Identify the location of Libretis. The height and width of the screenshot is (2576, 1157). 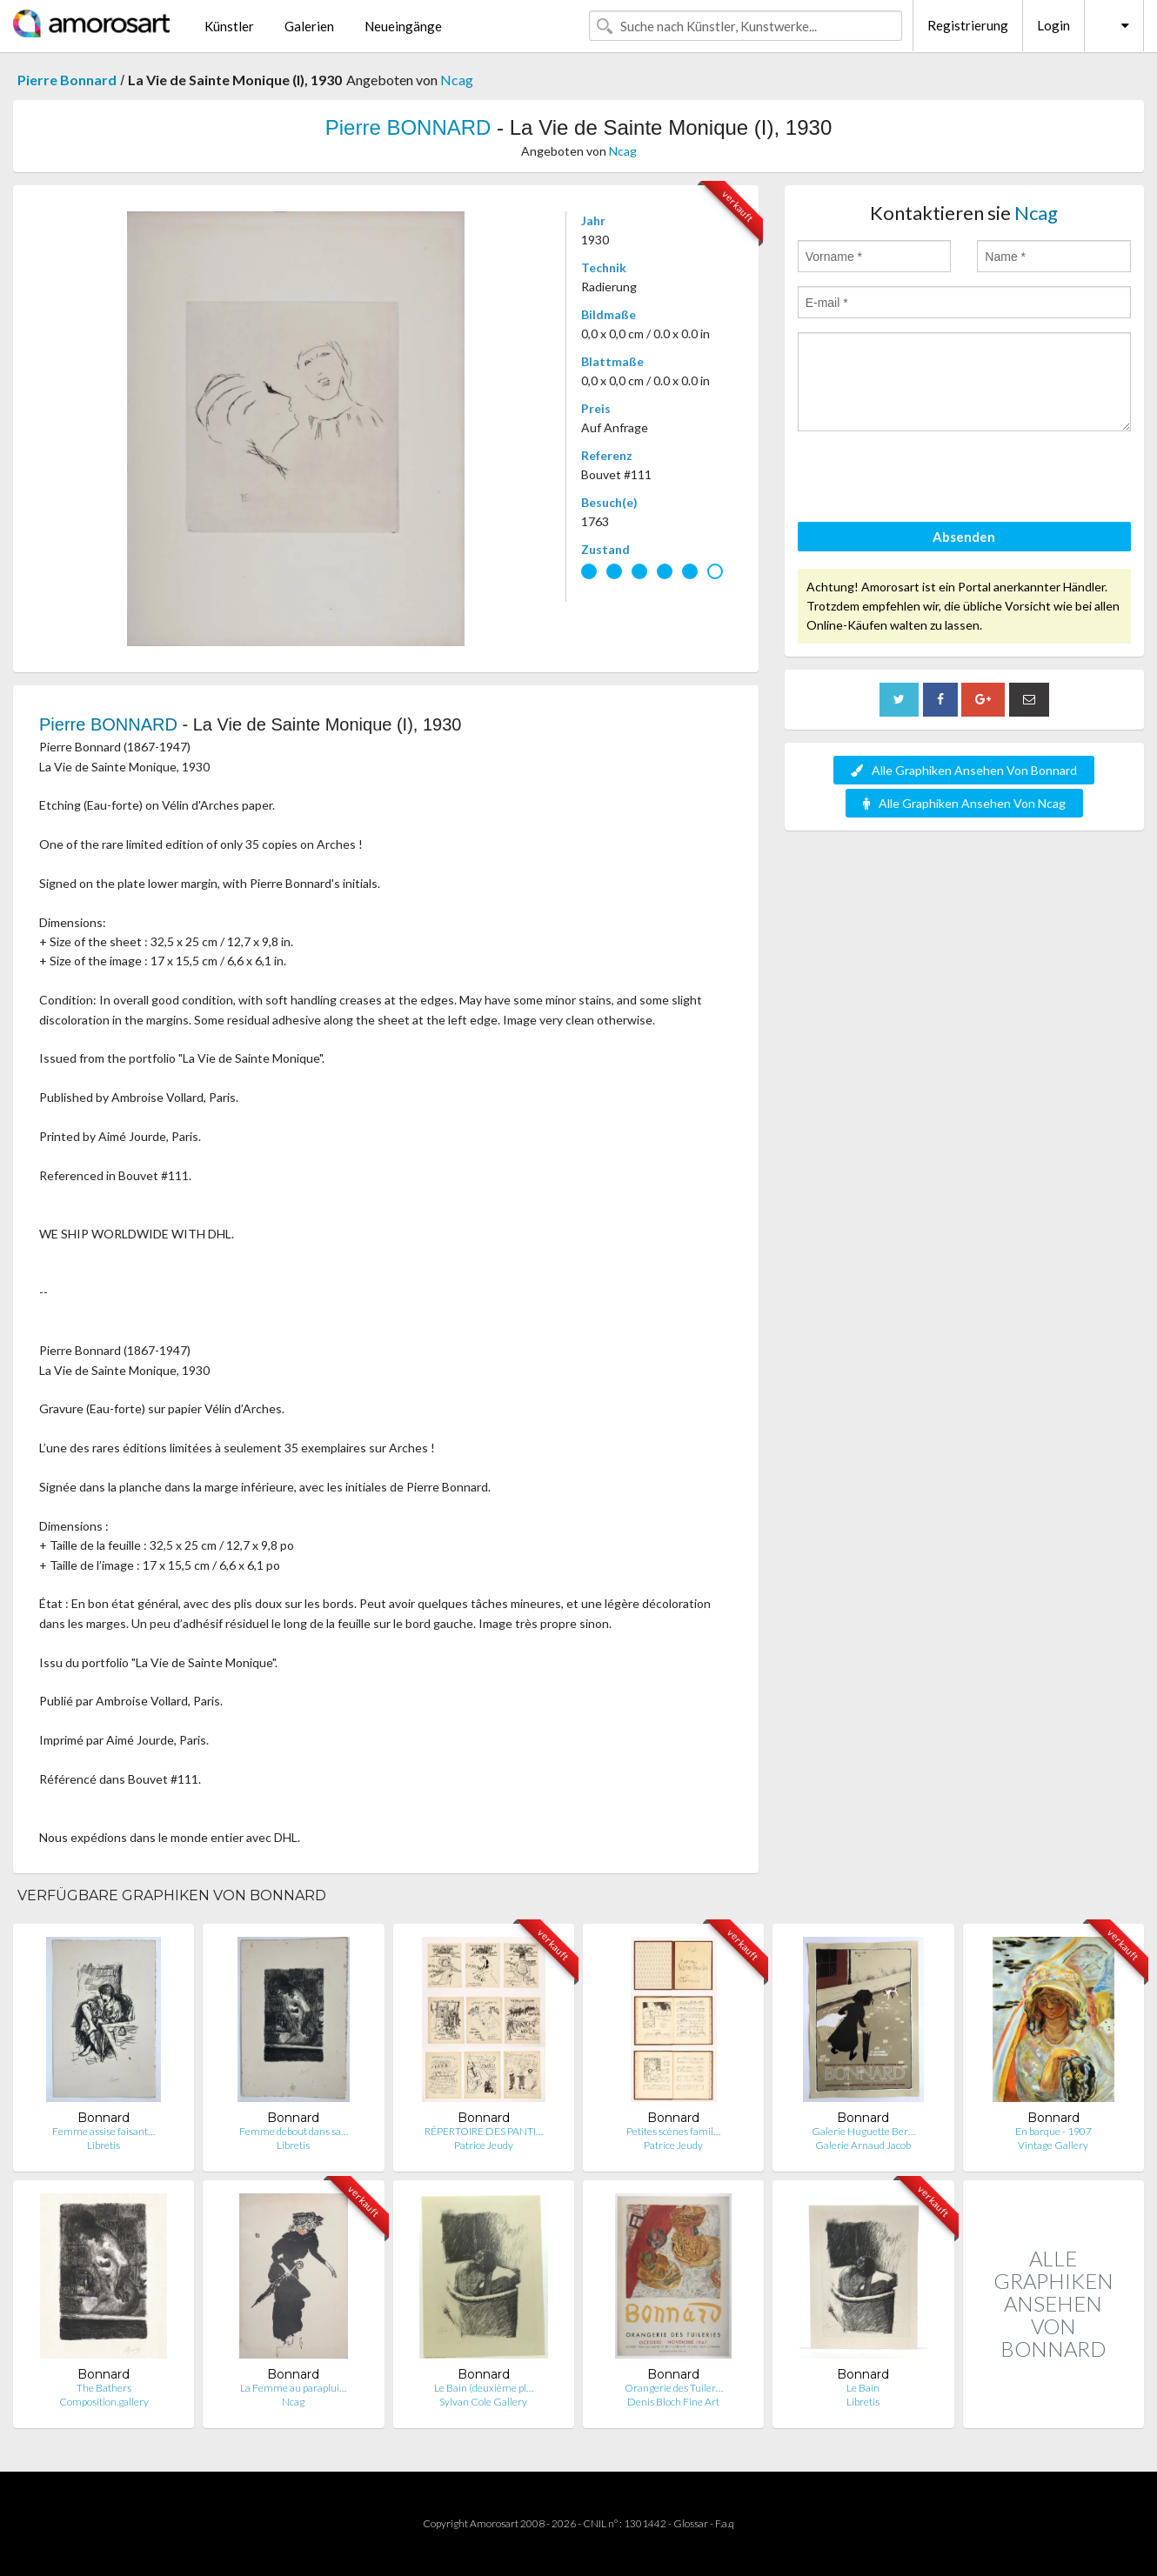
(103, 2145).